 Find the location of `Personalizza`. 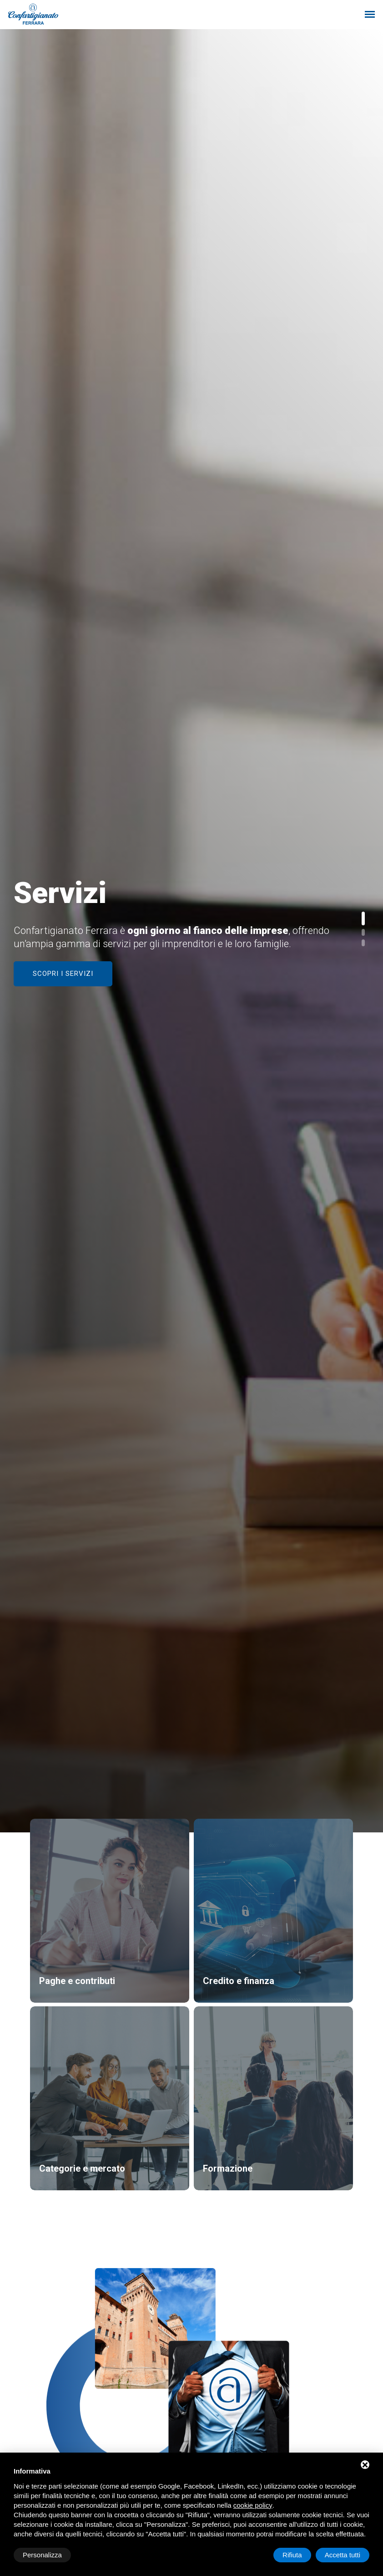

Personalizza is located at coordinates (42, 2555).